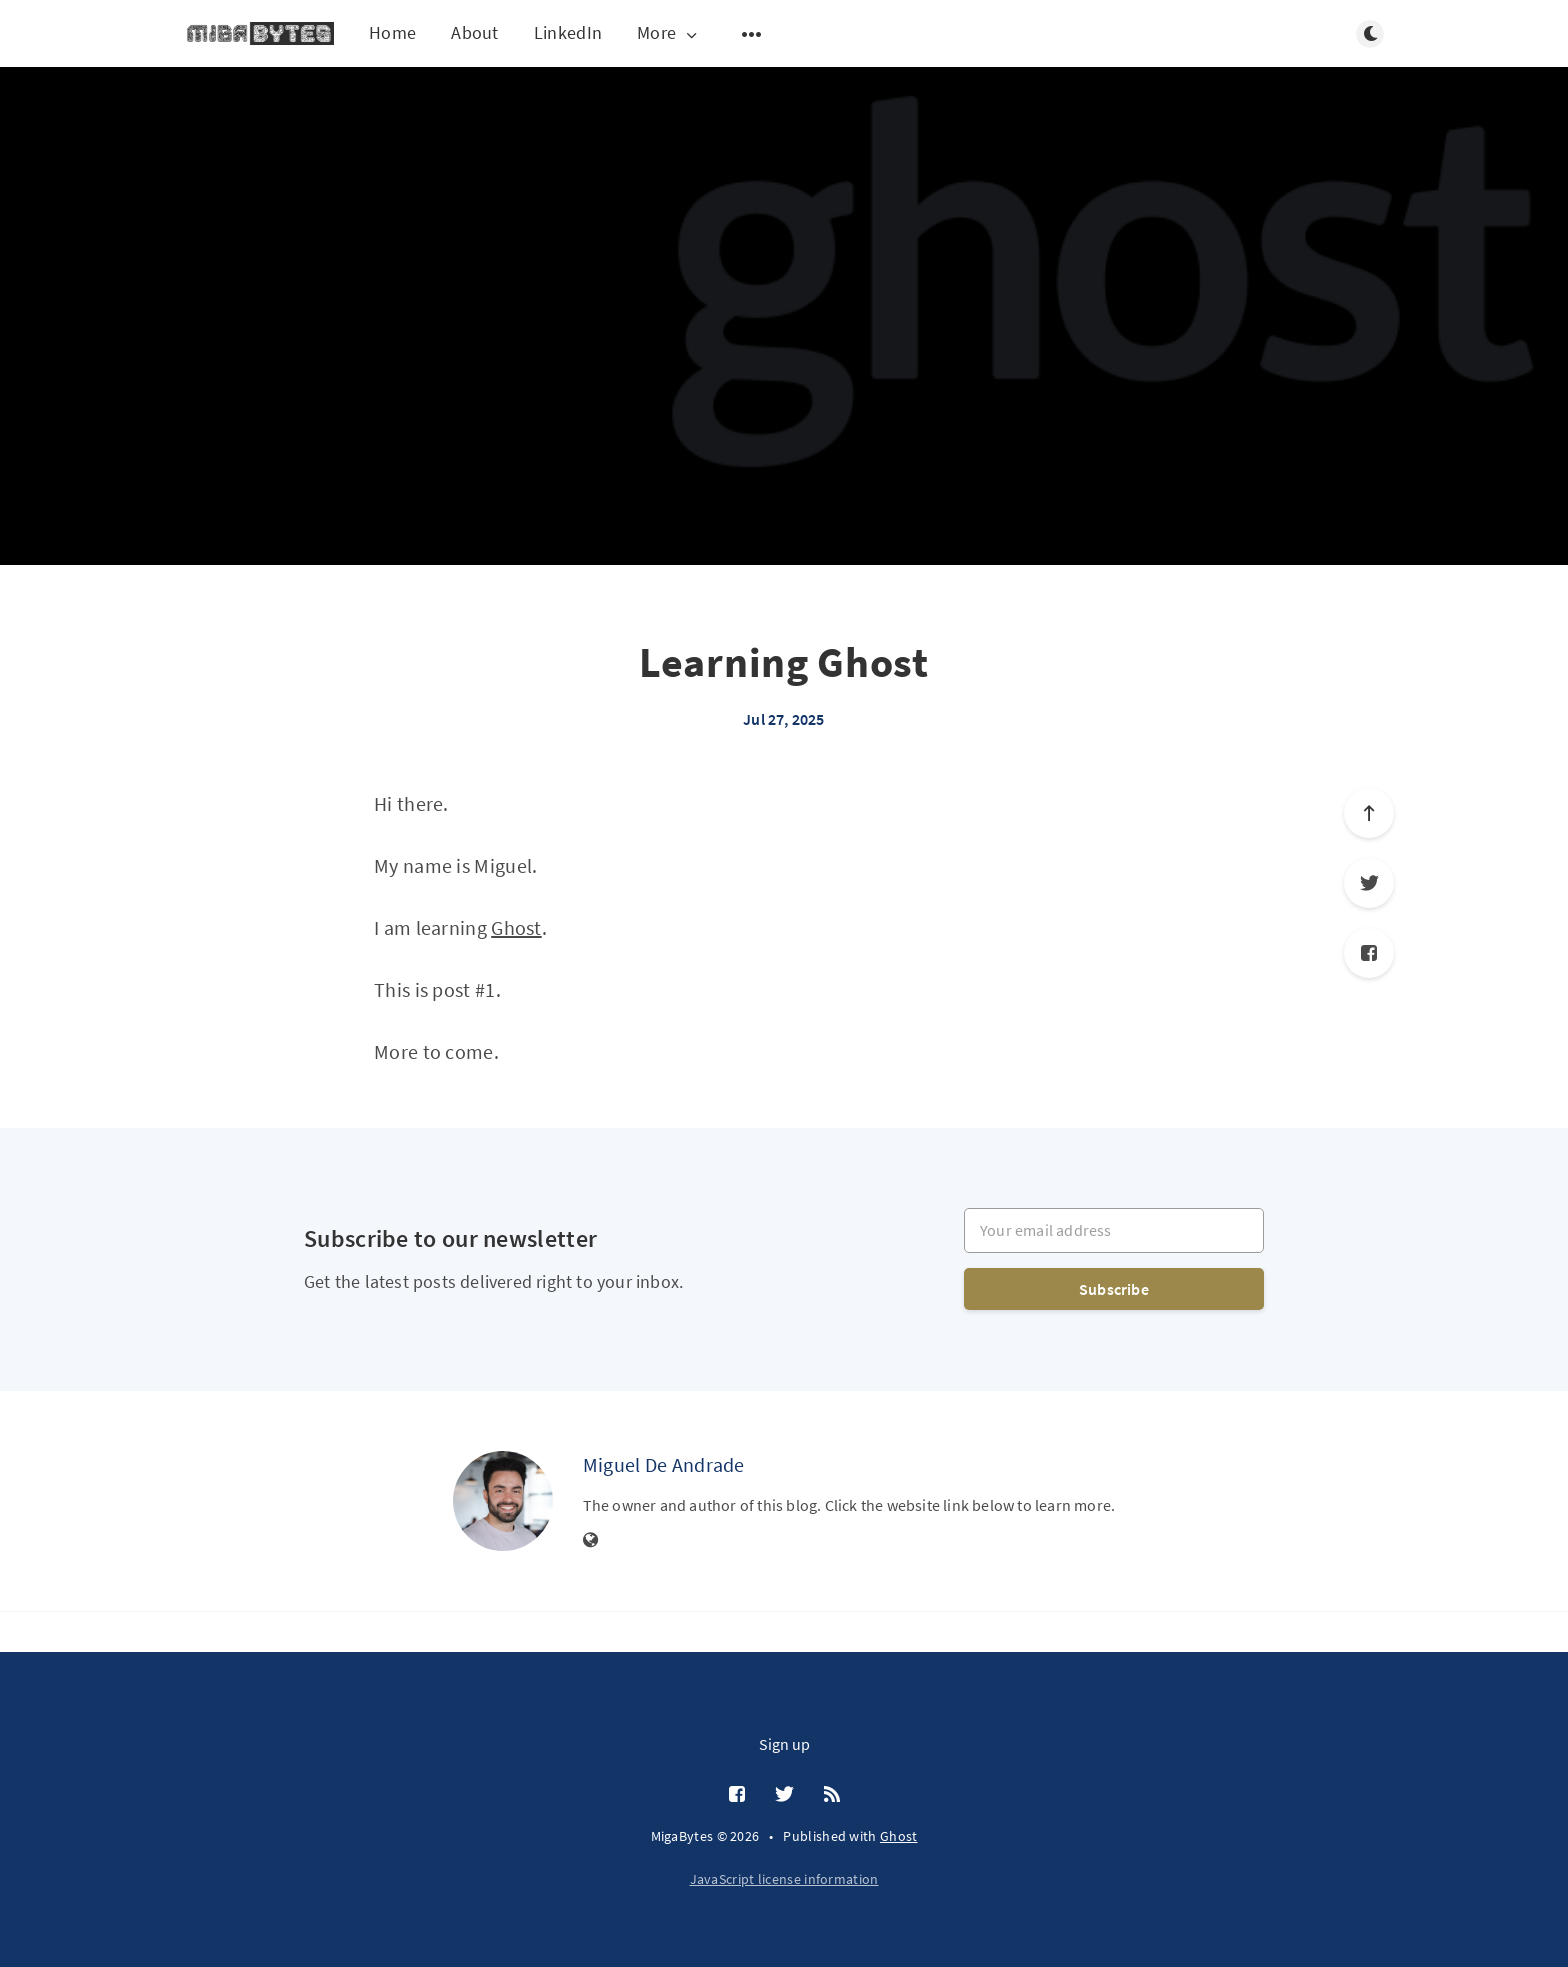  Describe the element at coordinates (832, 1795) in the screenshot. I see `[RSS]` at that location.